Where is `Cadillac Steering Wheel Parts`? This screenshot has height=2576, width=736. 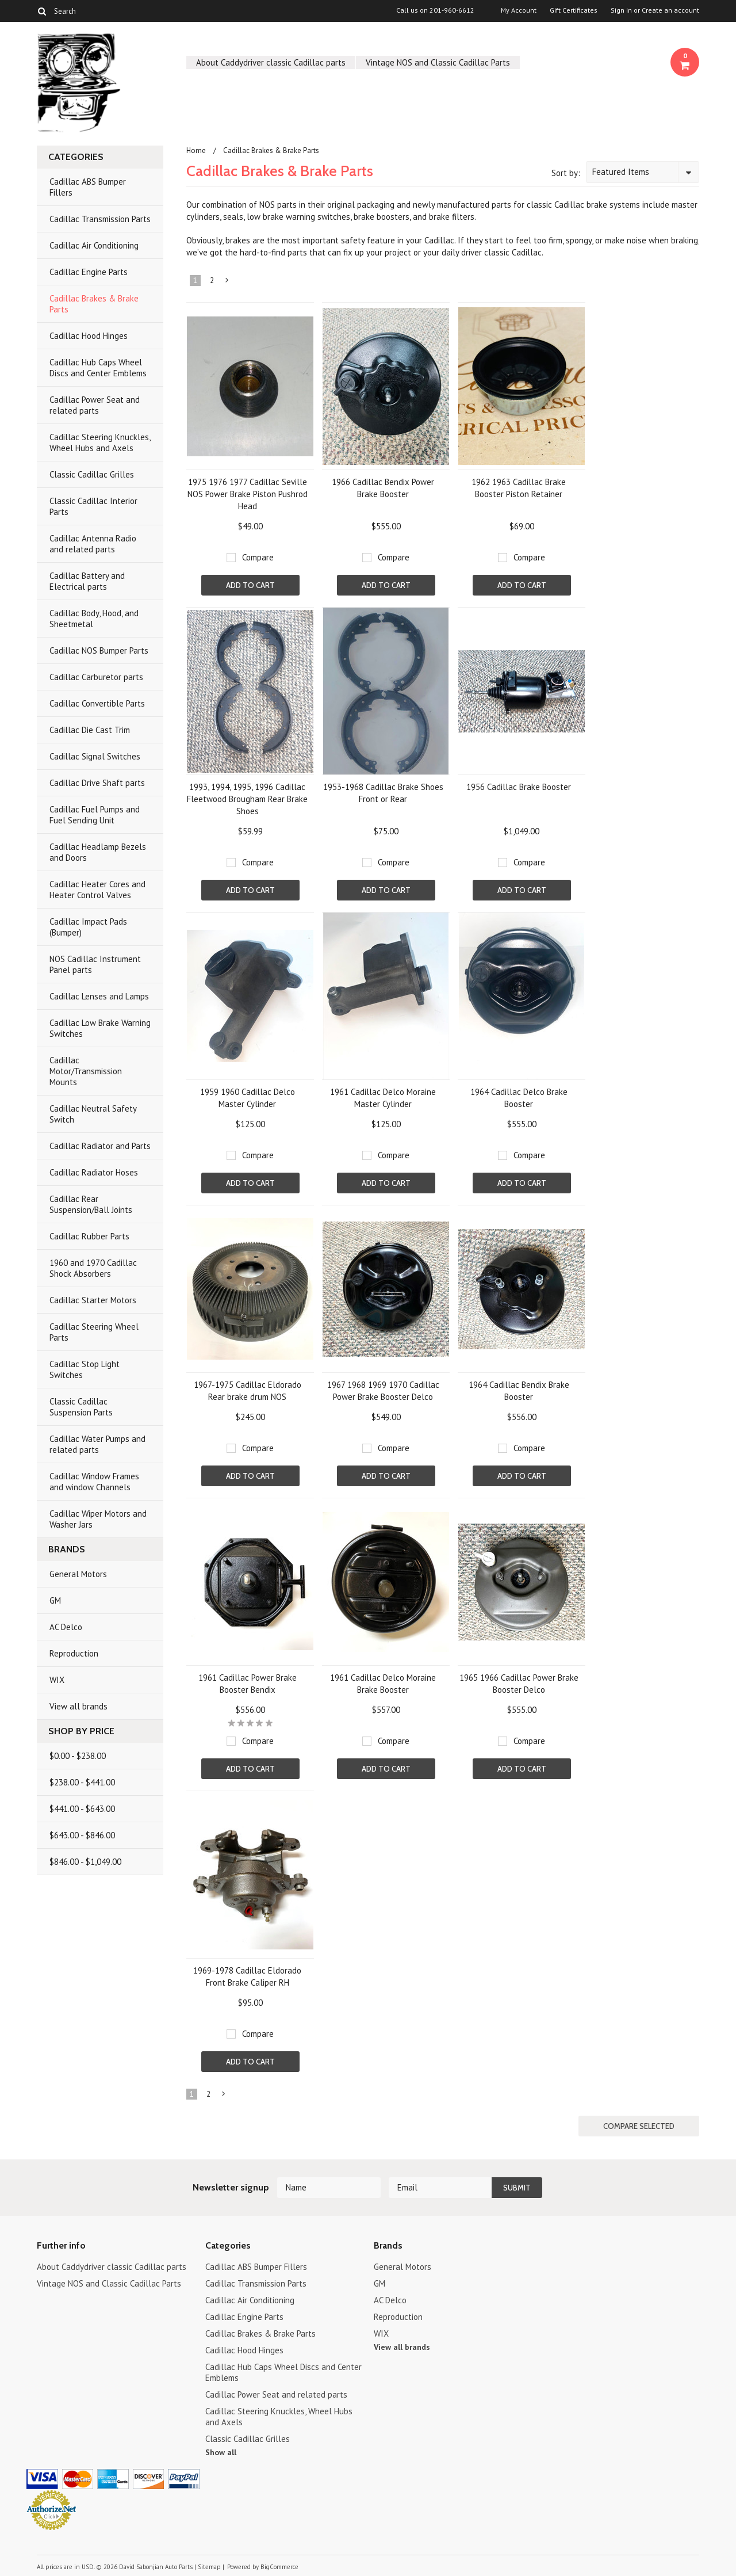 Cadillac Steering Wheel Parts is located at coordinates (94, 1332).